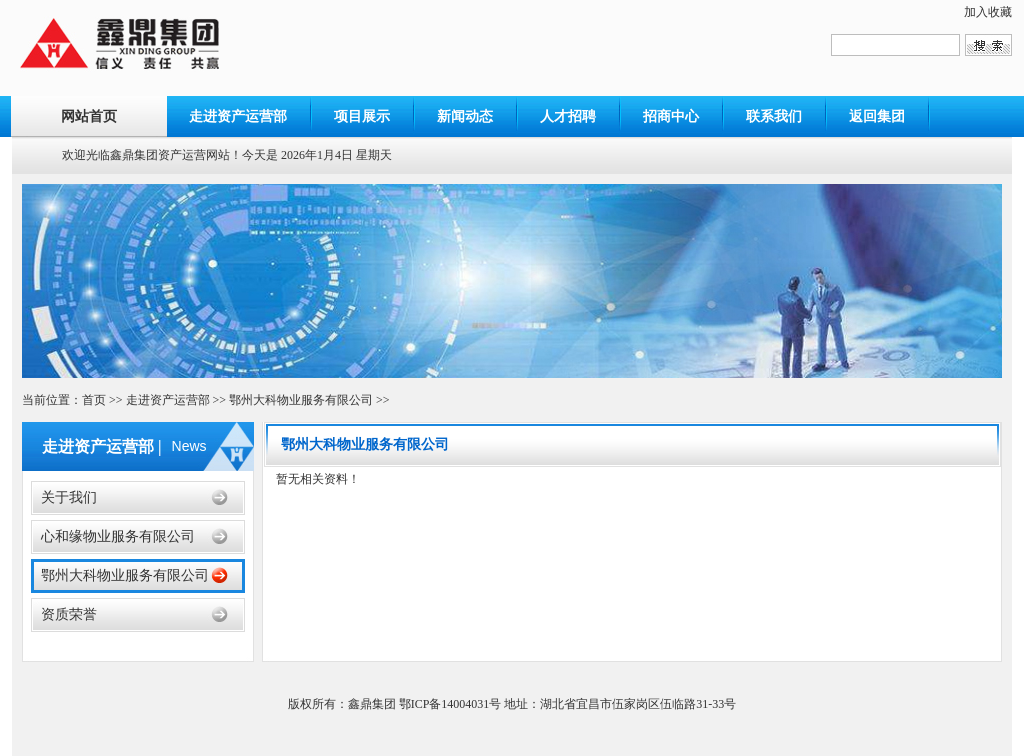 This screenshot has width=1024, height=756. What do you see at coordinates (362, 116) in the screenshot?
I see `项目展示` at bounding box center [362, 116].